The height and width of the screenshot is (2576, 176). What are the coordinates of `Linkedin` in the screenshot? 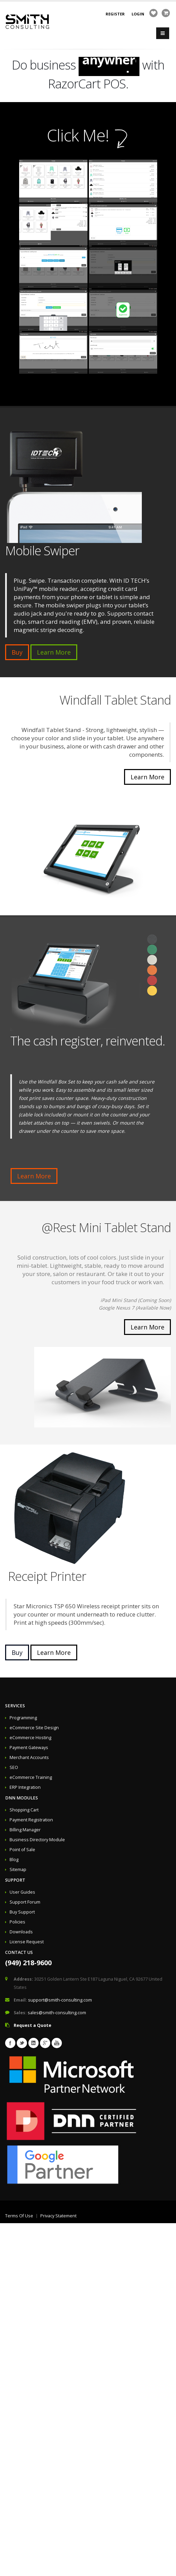 It's located at (33, 2043).